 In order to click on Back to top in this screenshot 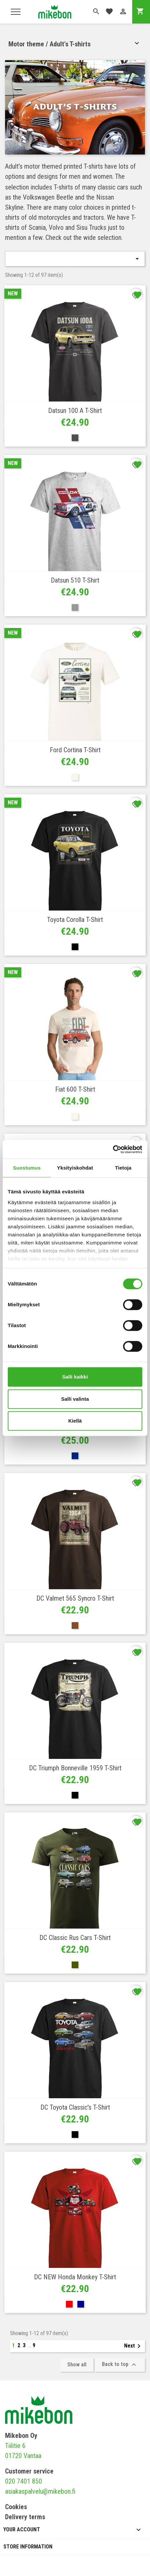, I will do `click(120, 2365)`.